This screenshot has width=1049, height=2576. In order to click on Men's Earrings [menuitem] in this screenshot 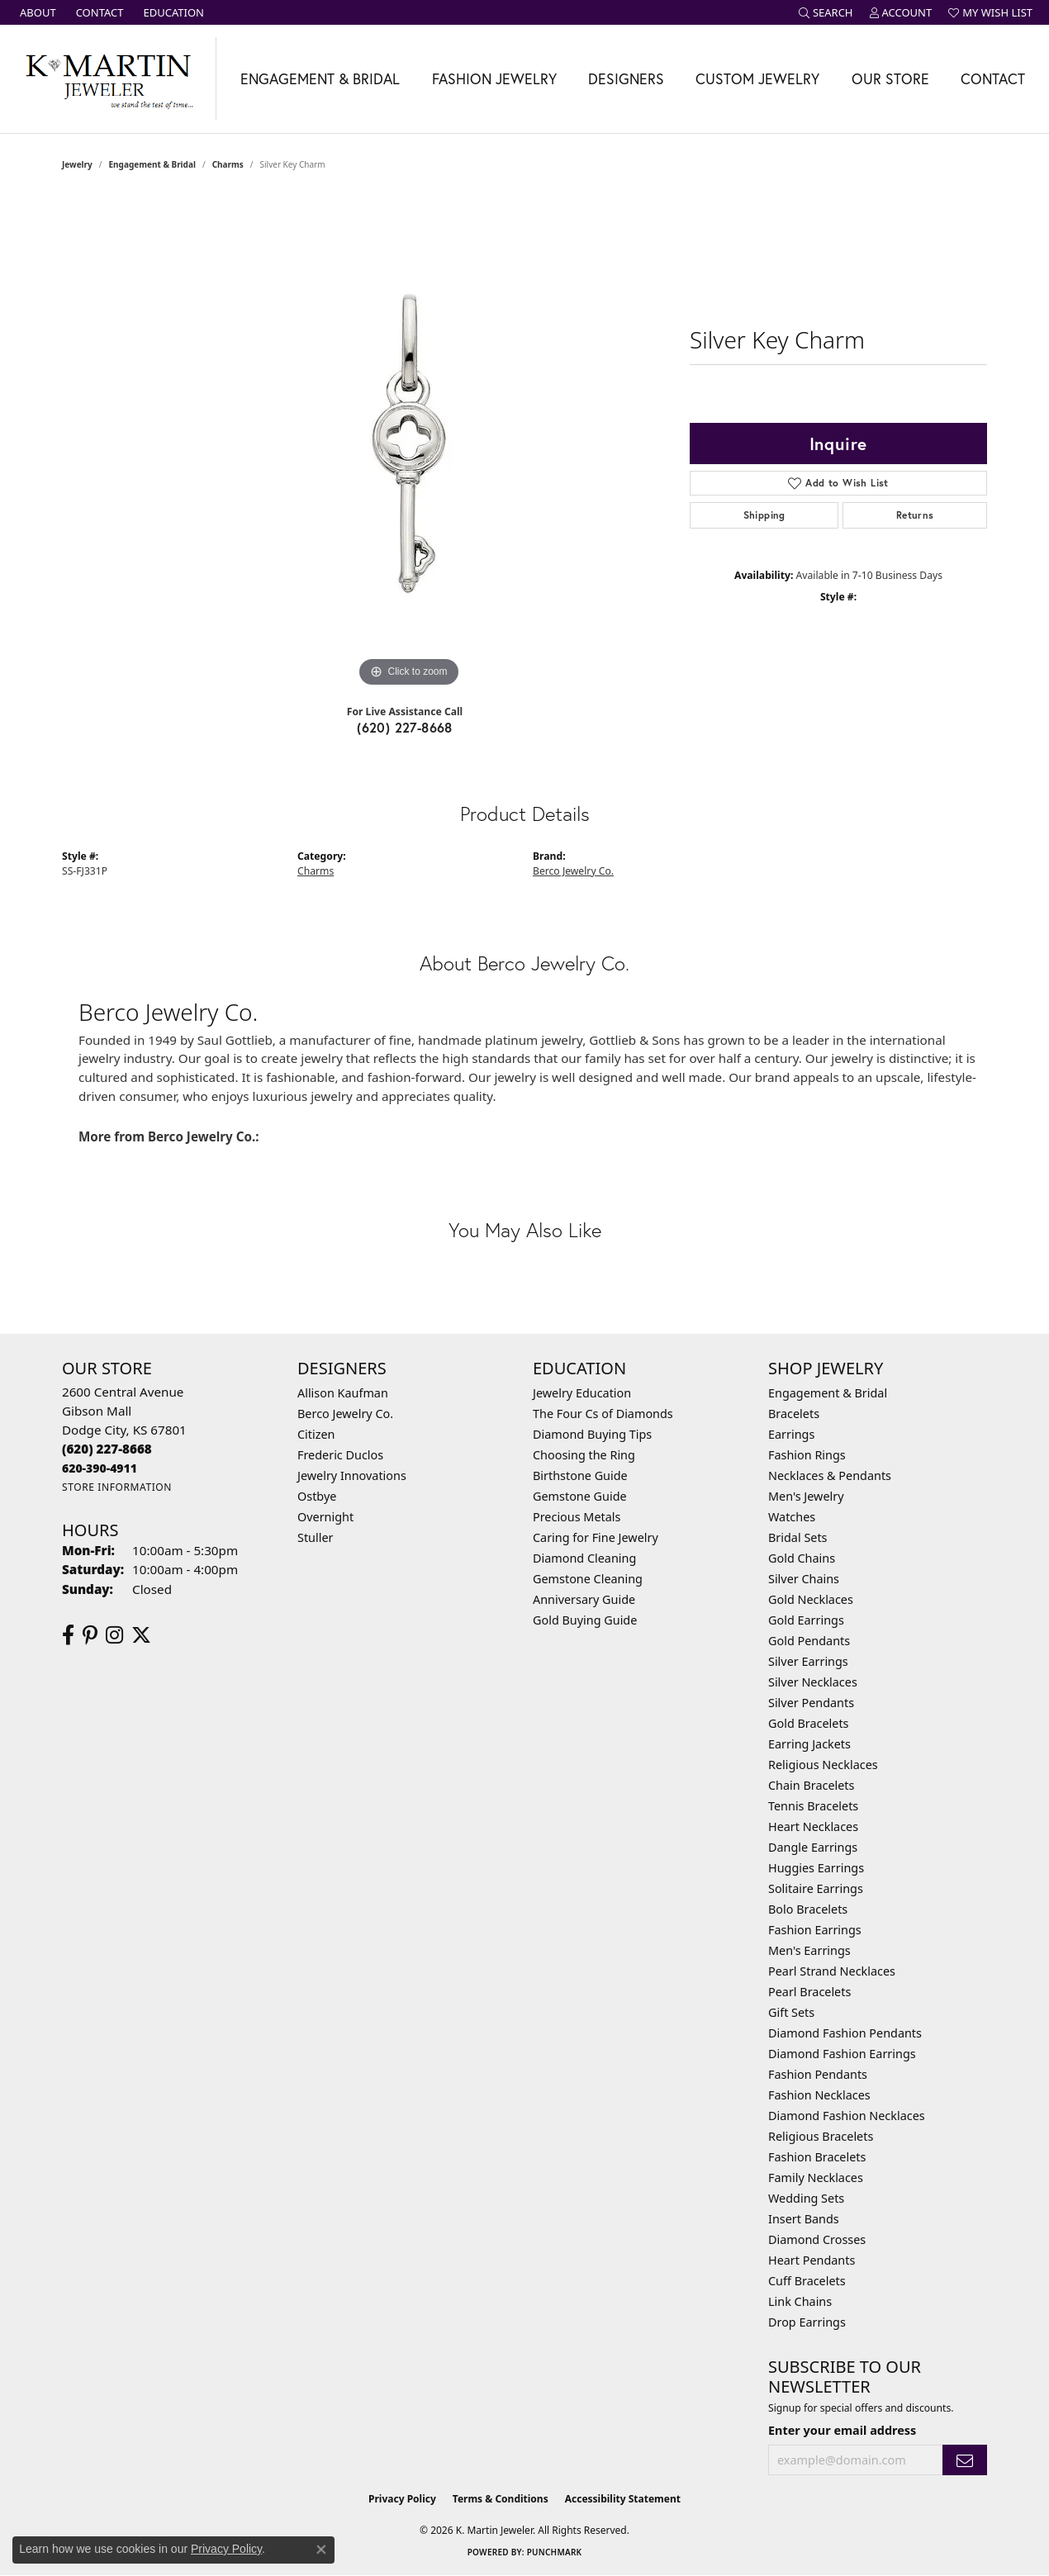, I will do `click(809, 1950)`.